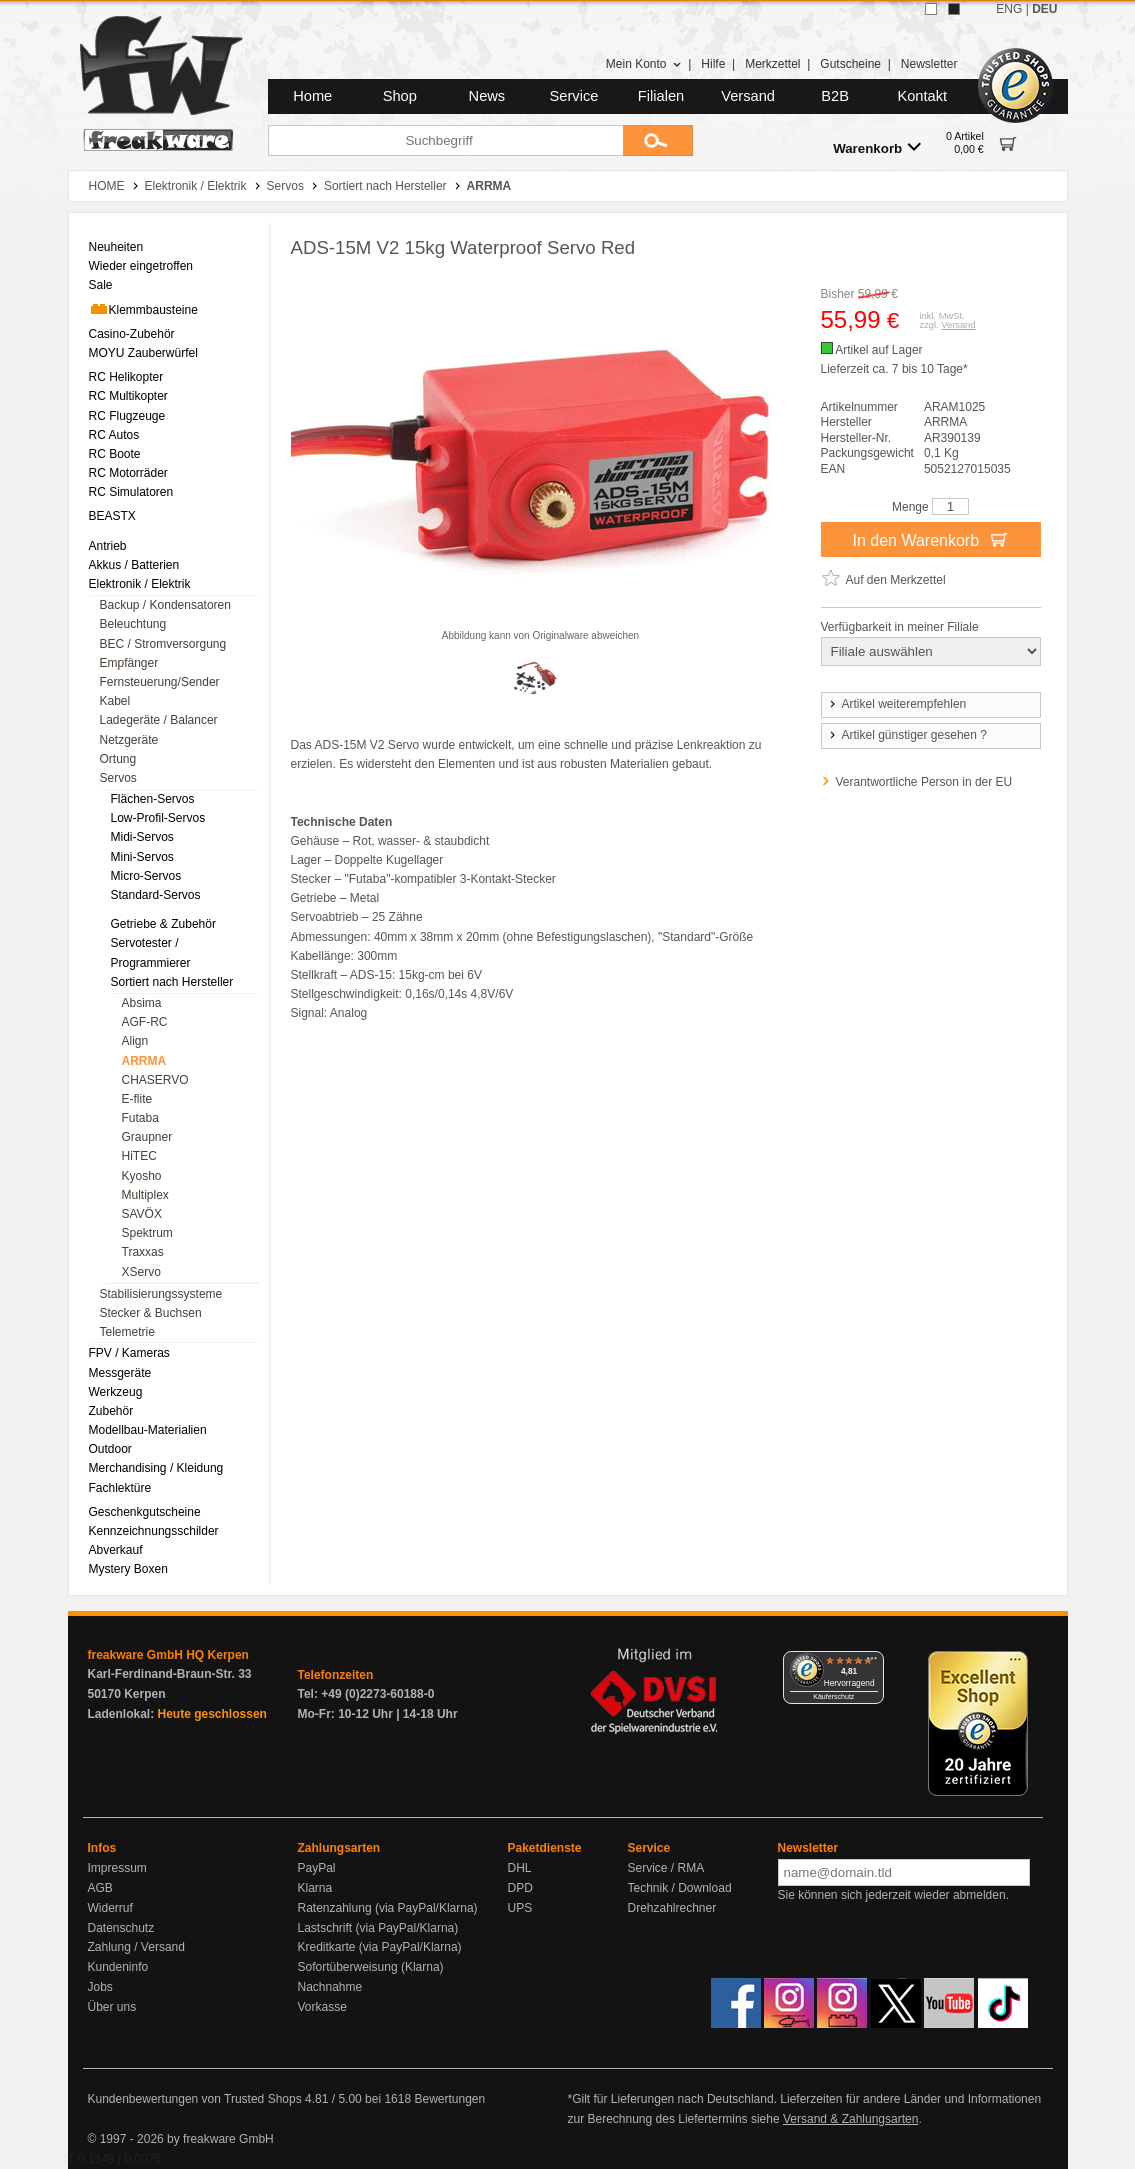 The image size is (1135, 2169). What do you see at coordinates (144, 1061) in the screenshot?
I see `ARRMA [menuitem]` at bounding box center [144, 1061].